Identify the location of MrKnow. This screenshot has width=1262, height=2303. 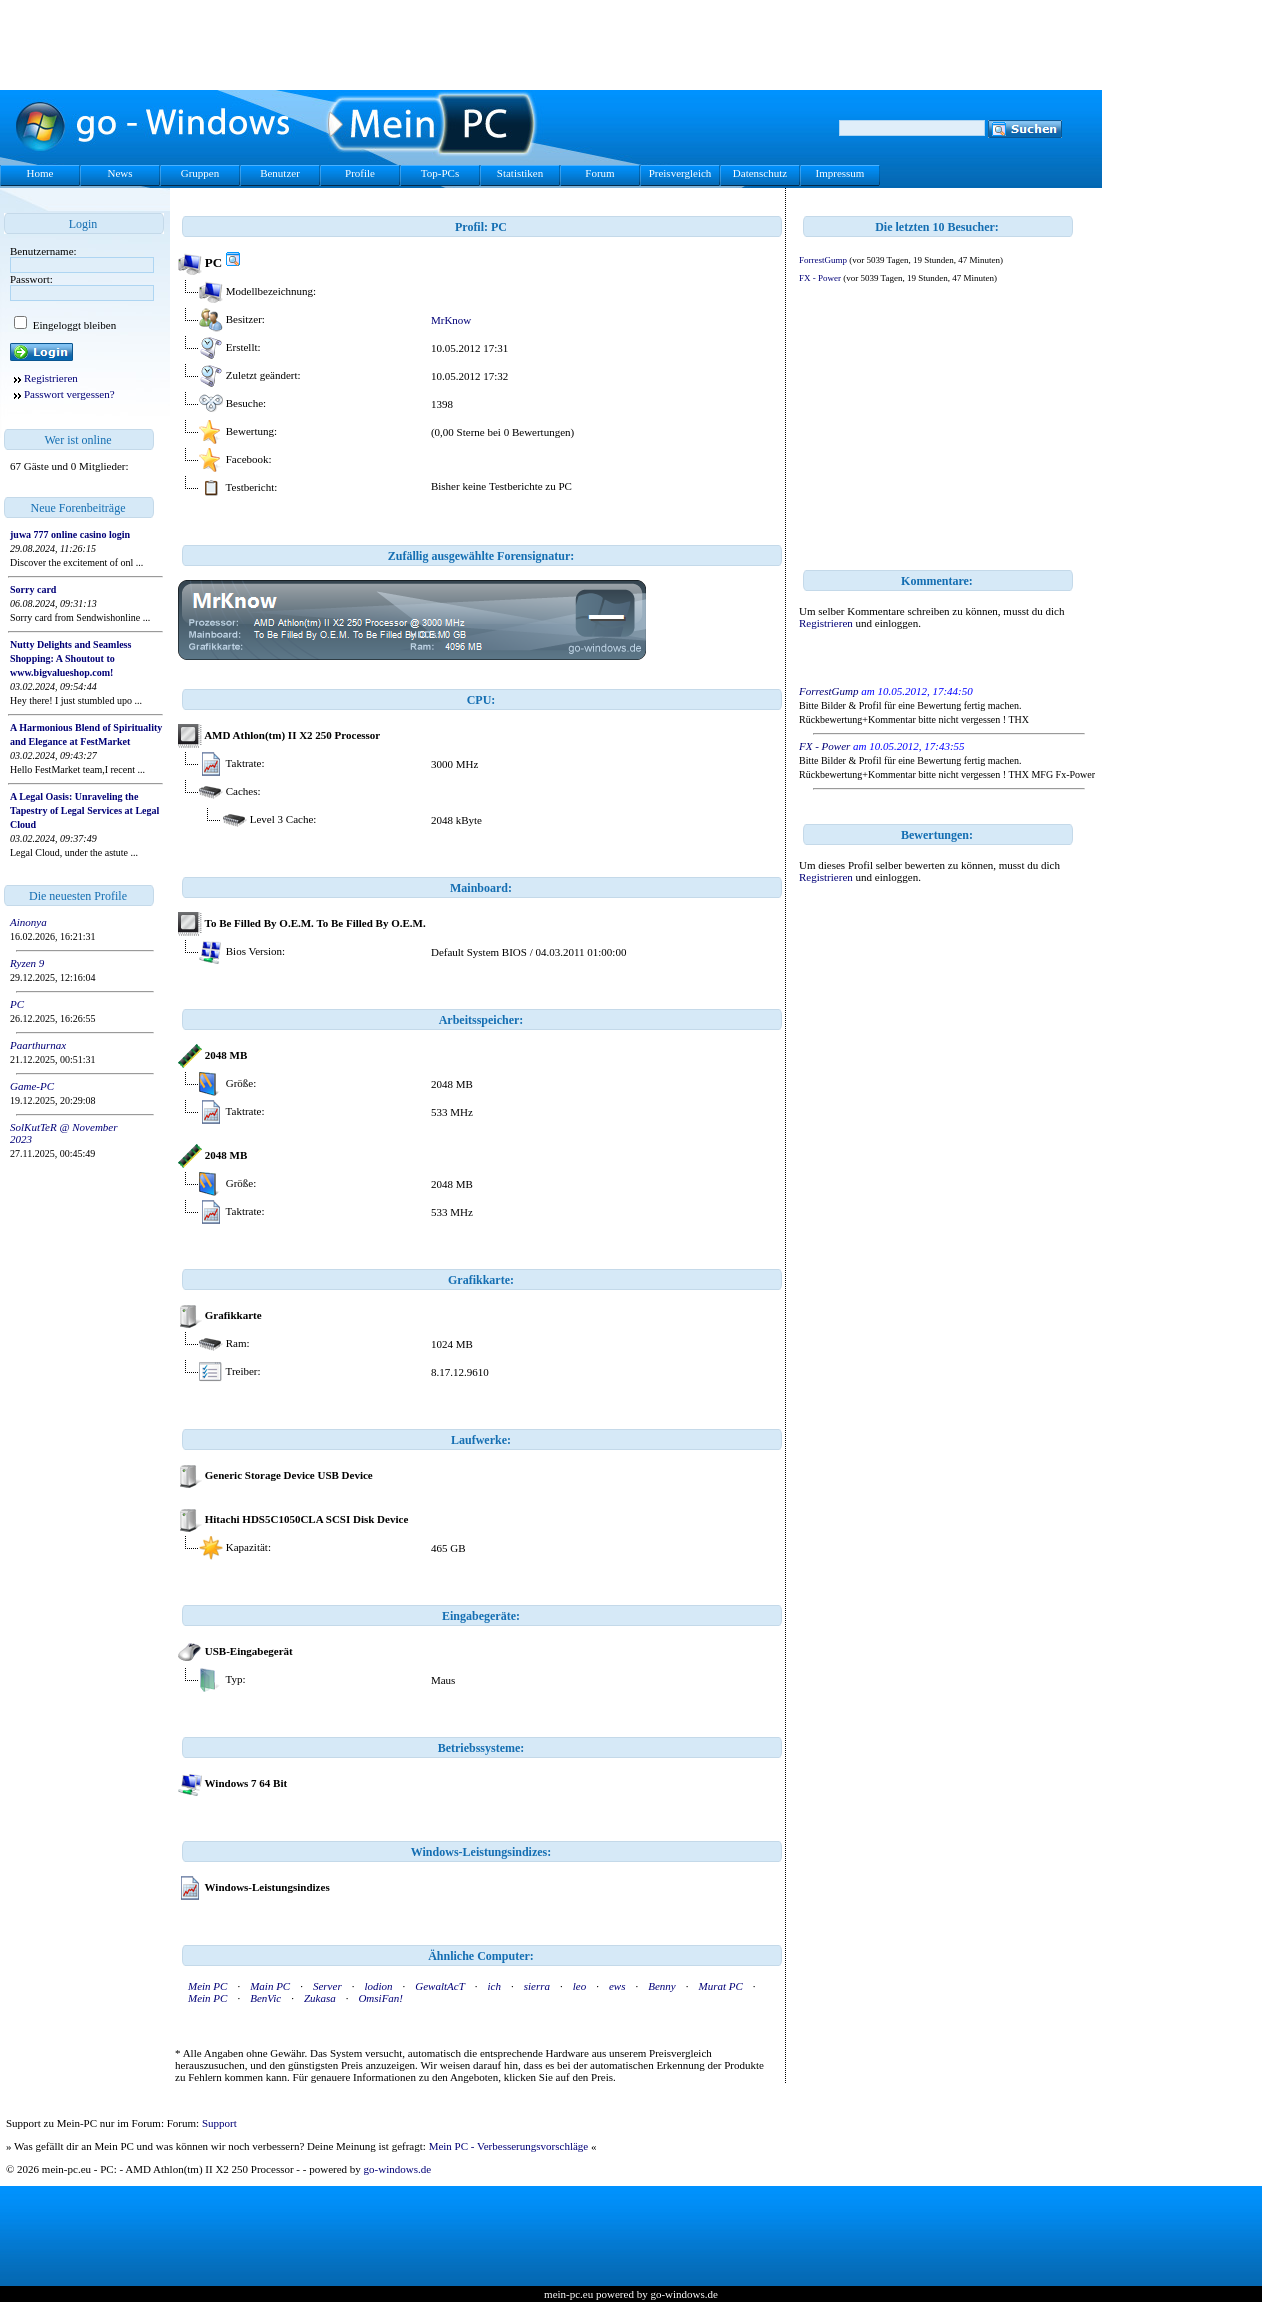
(451, 320).